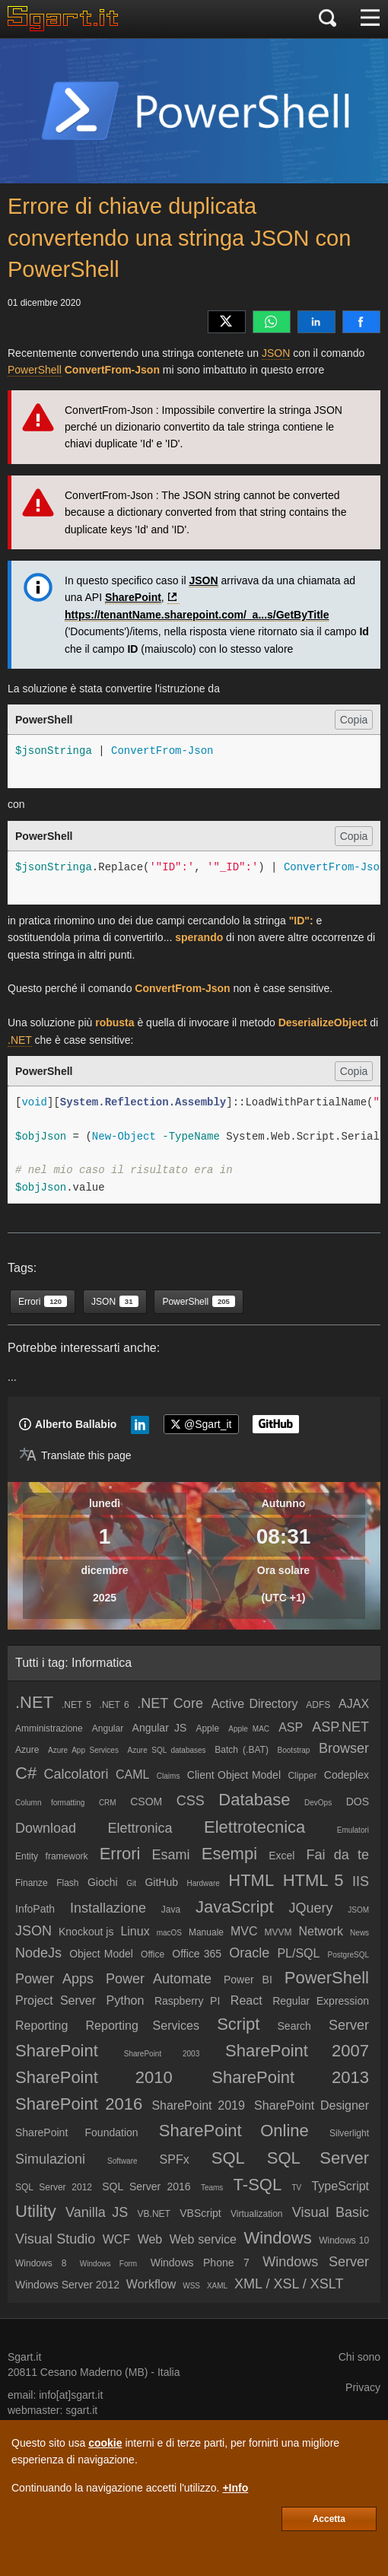  I want to click on Power Apps, so click(54, 1978).